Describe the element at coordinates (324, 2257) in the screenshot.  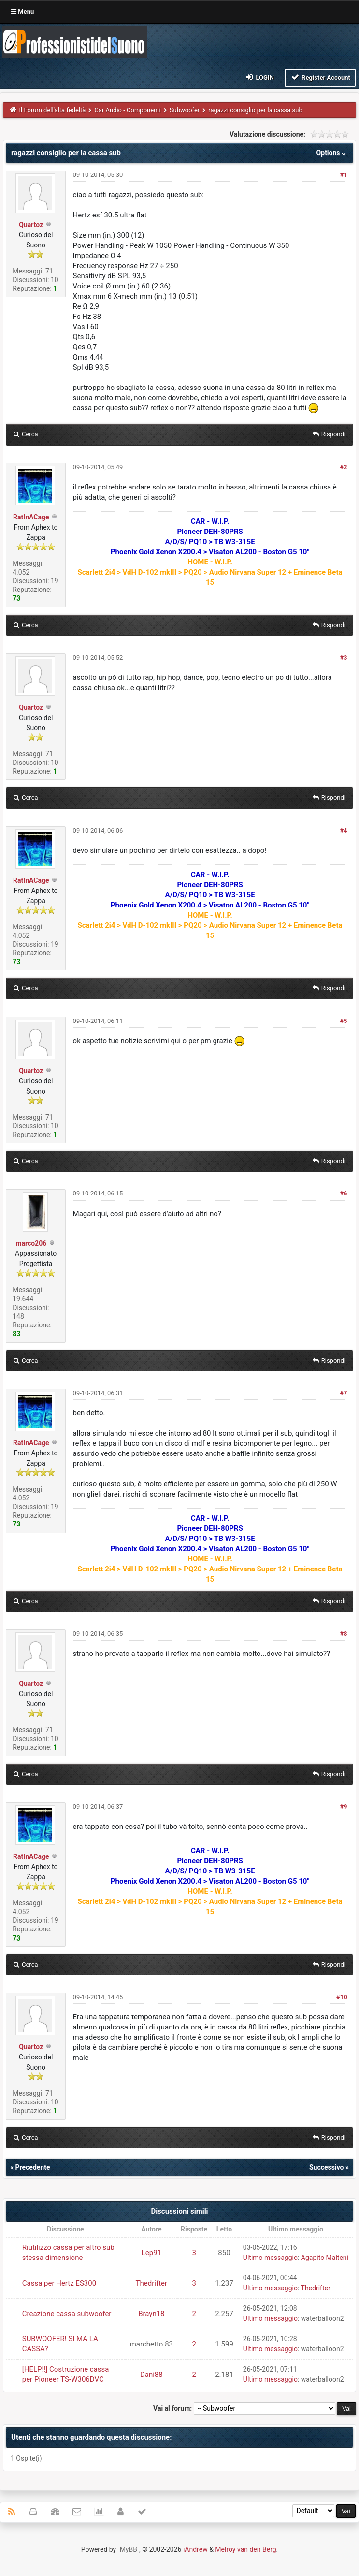
I see `Agapito Malteni` at that location.